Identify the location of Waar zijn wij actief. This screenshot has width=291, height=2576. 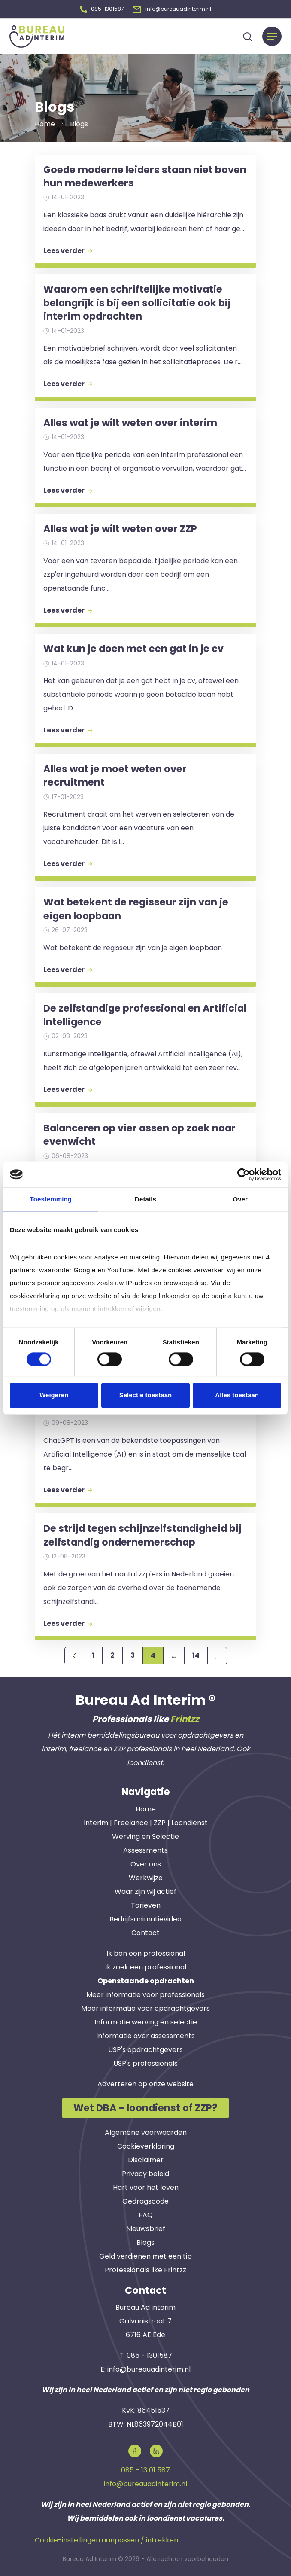
(145, 1890).